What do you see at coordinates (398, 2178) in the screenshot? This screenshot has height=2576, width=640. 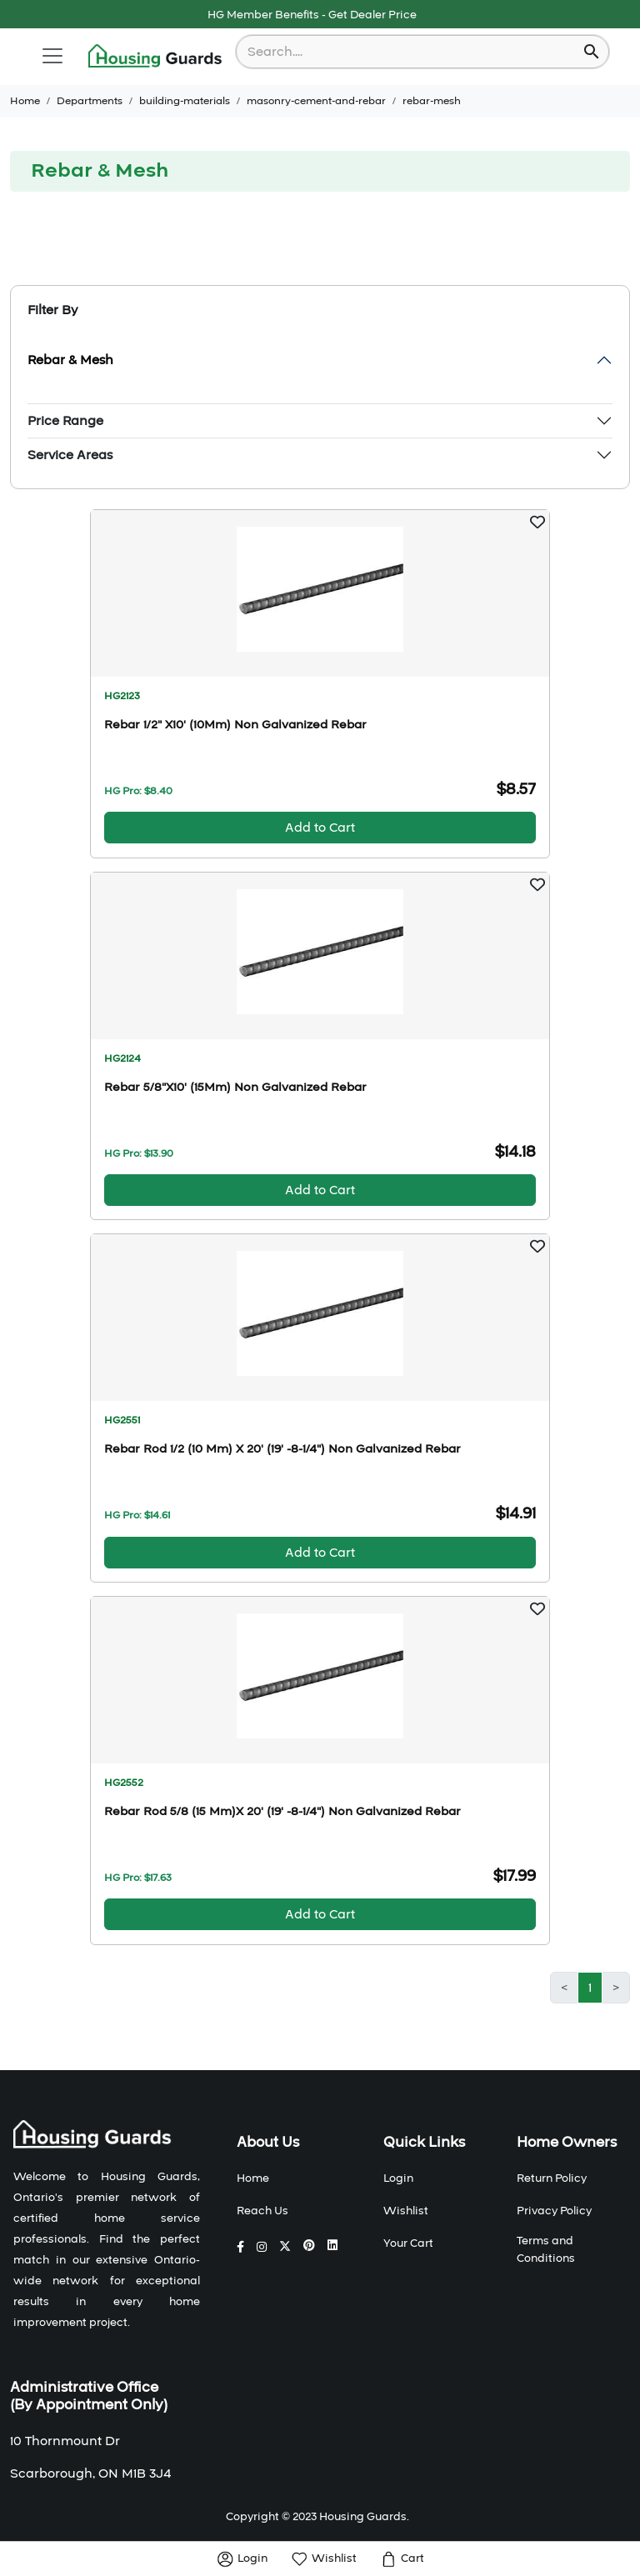 I see `Login` at bounding box center [398, 2178].